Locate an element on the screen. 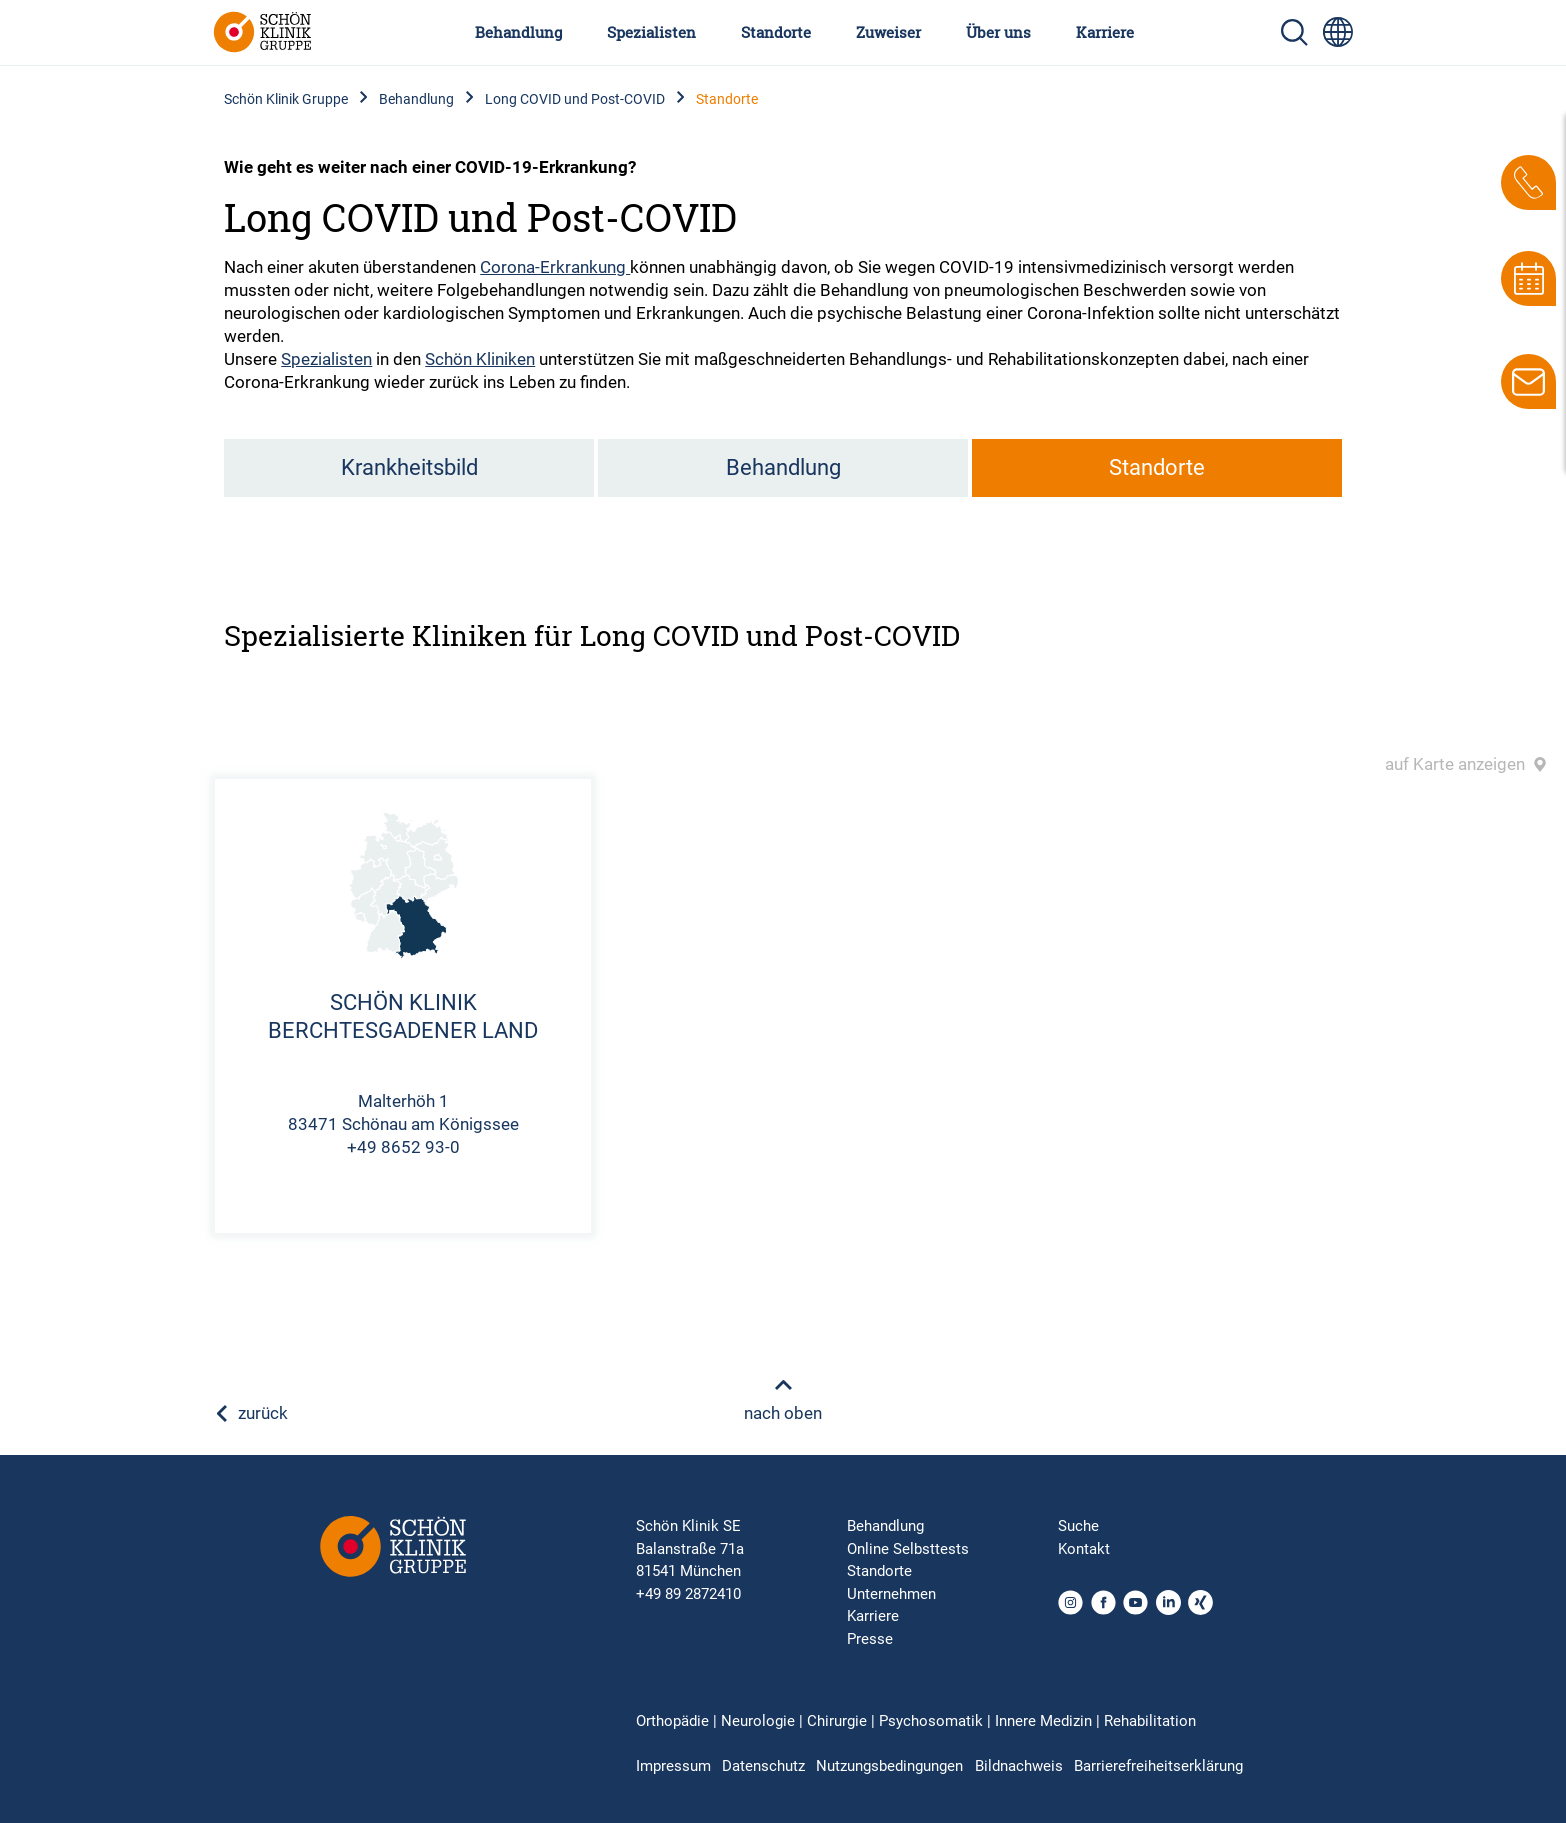  Impressum is located at coordinates (673, 1766).